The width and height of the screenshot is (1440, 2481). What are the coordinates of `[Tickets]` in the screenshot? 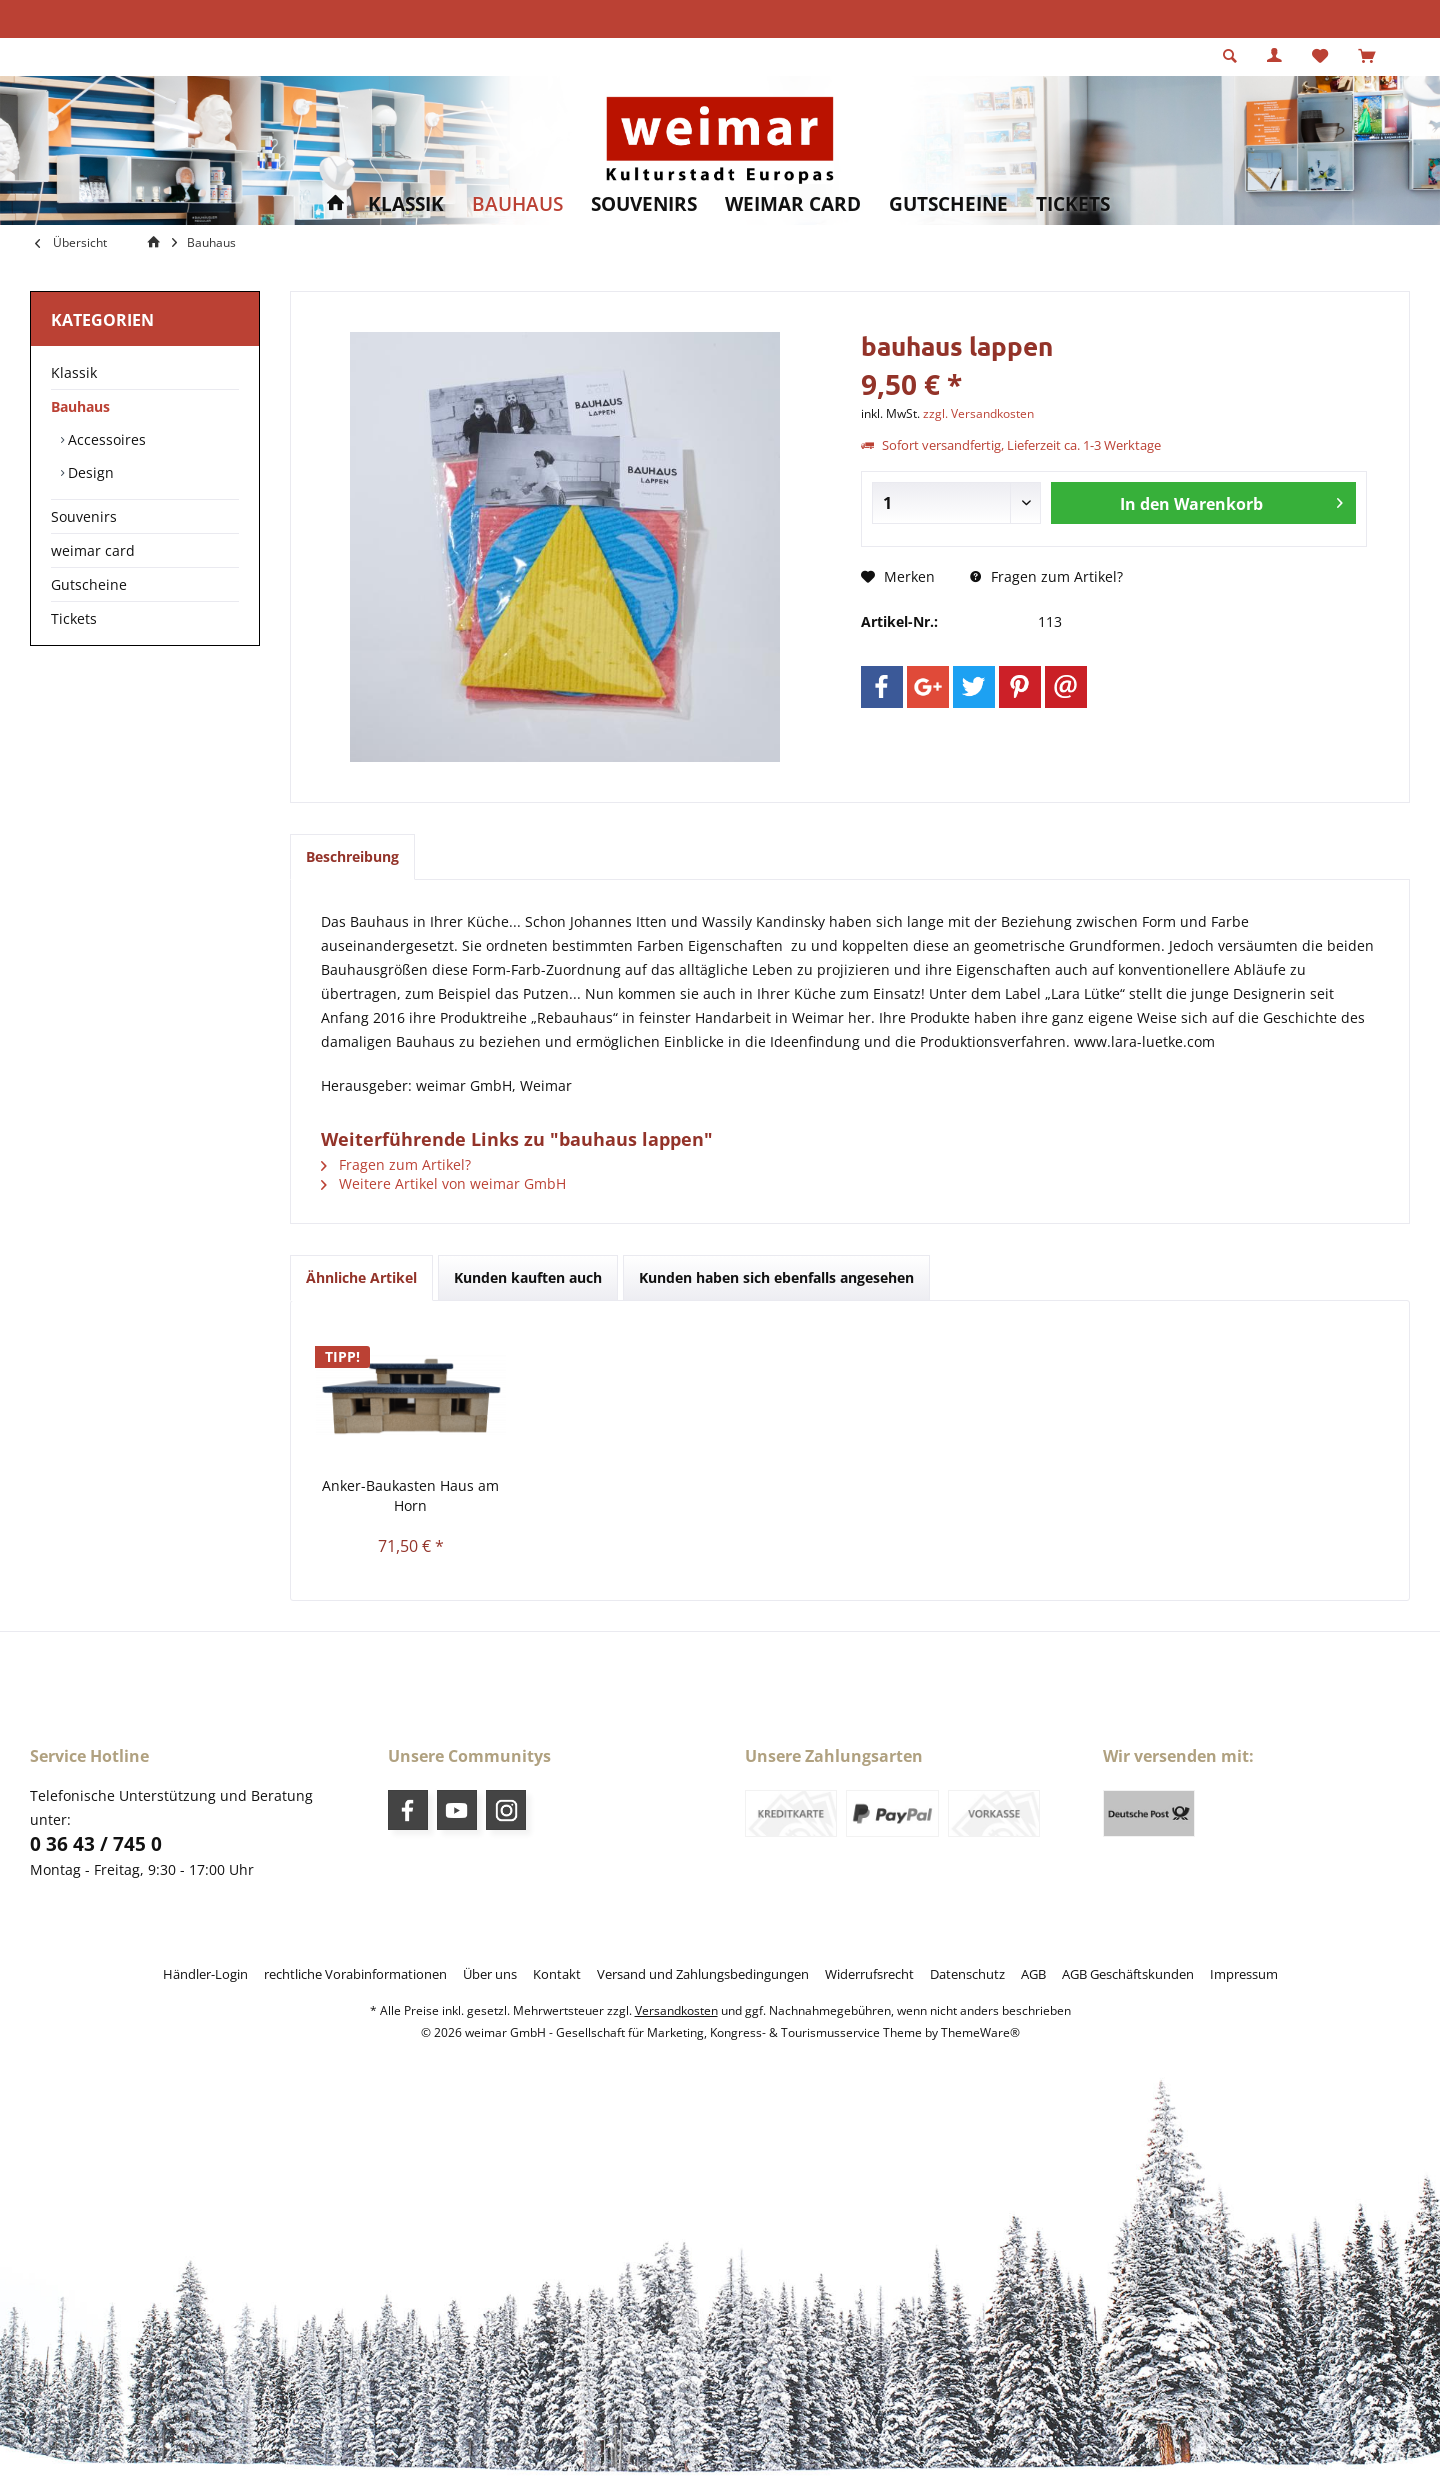 It's located at (1073, 204).